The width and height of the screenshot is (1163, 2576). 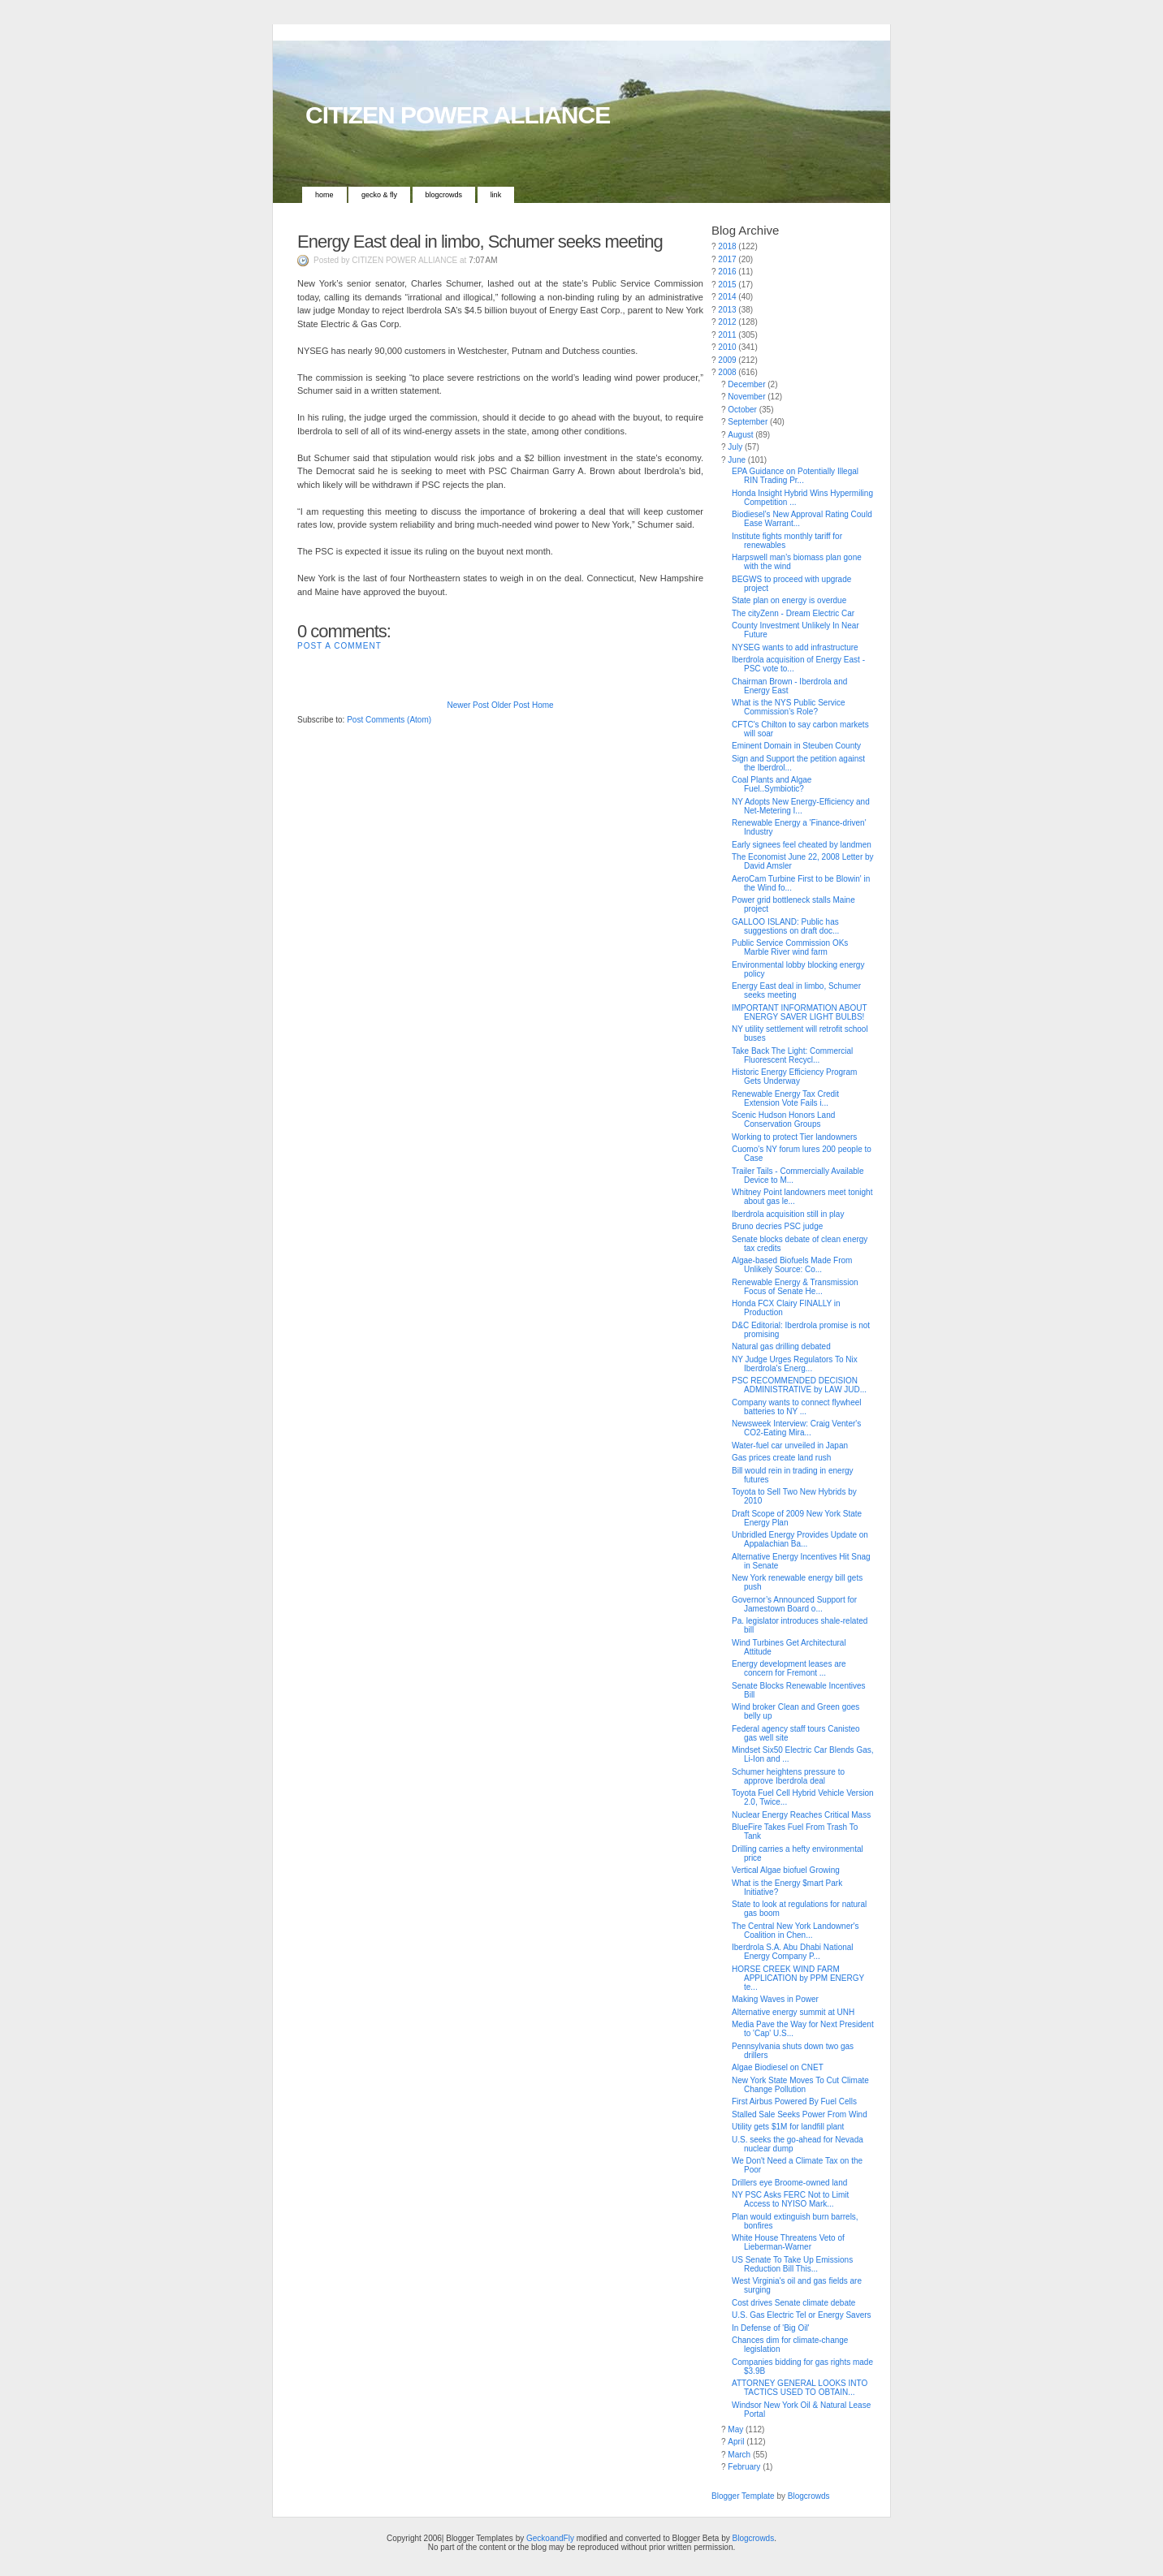 I want to click on Iberdrola S.A. Abu Dhabi National Energy Company P..., so click(x=793, y=1952).